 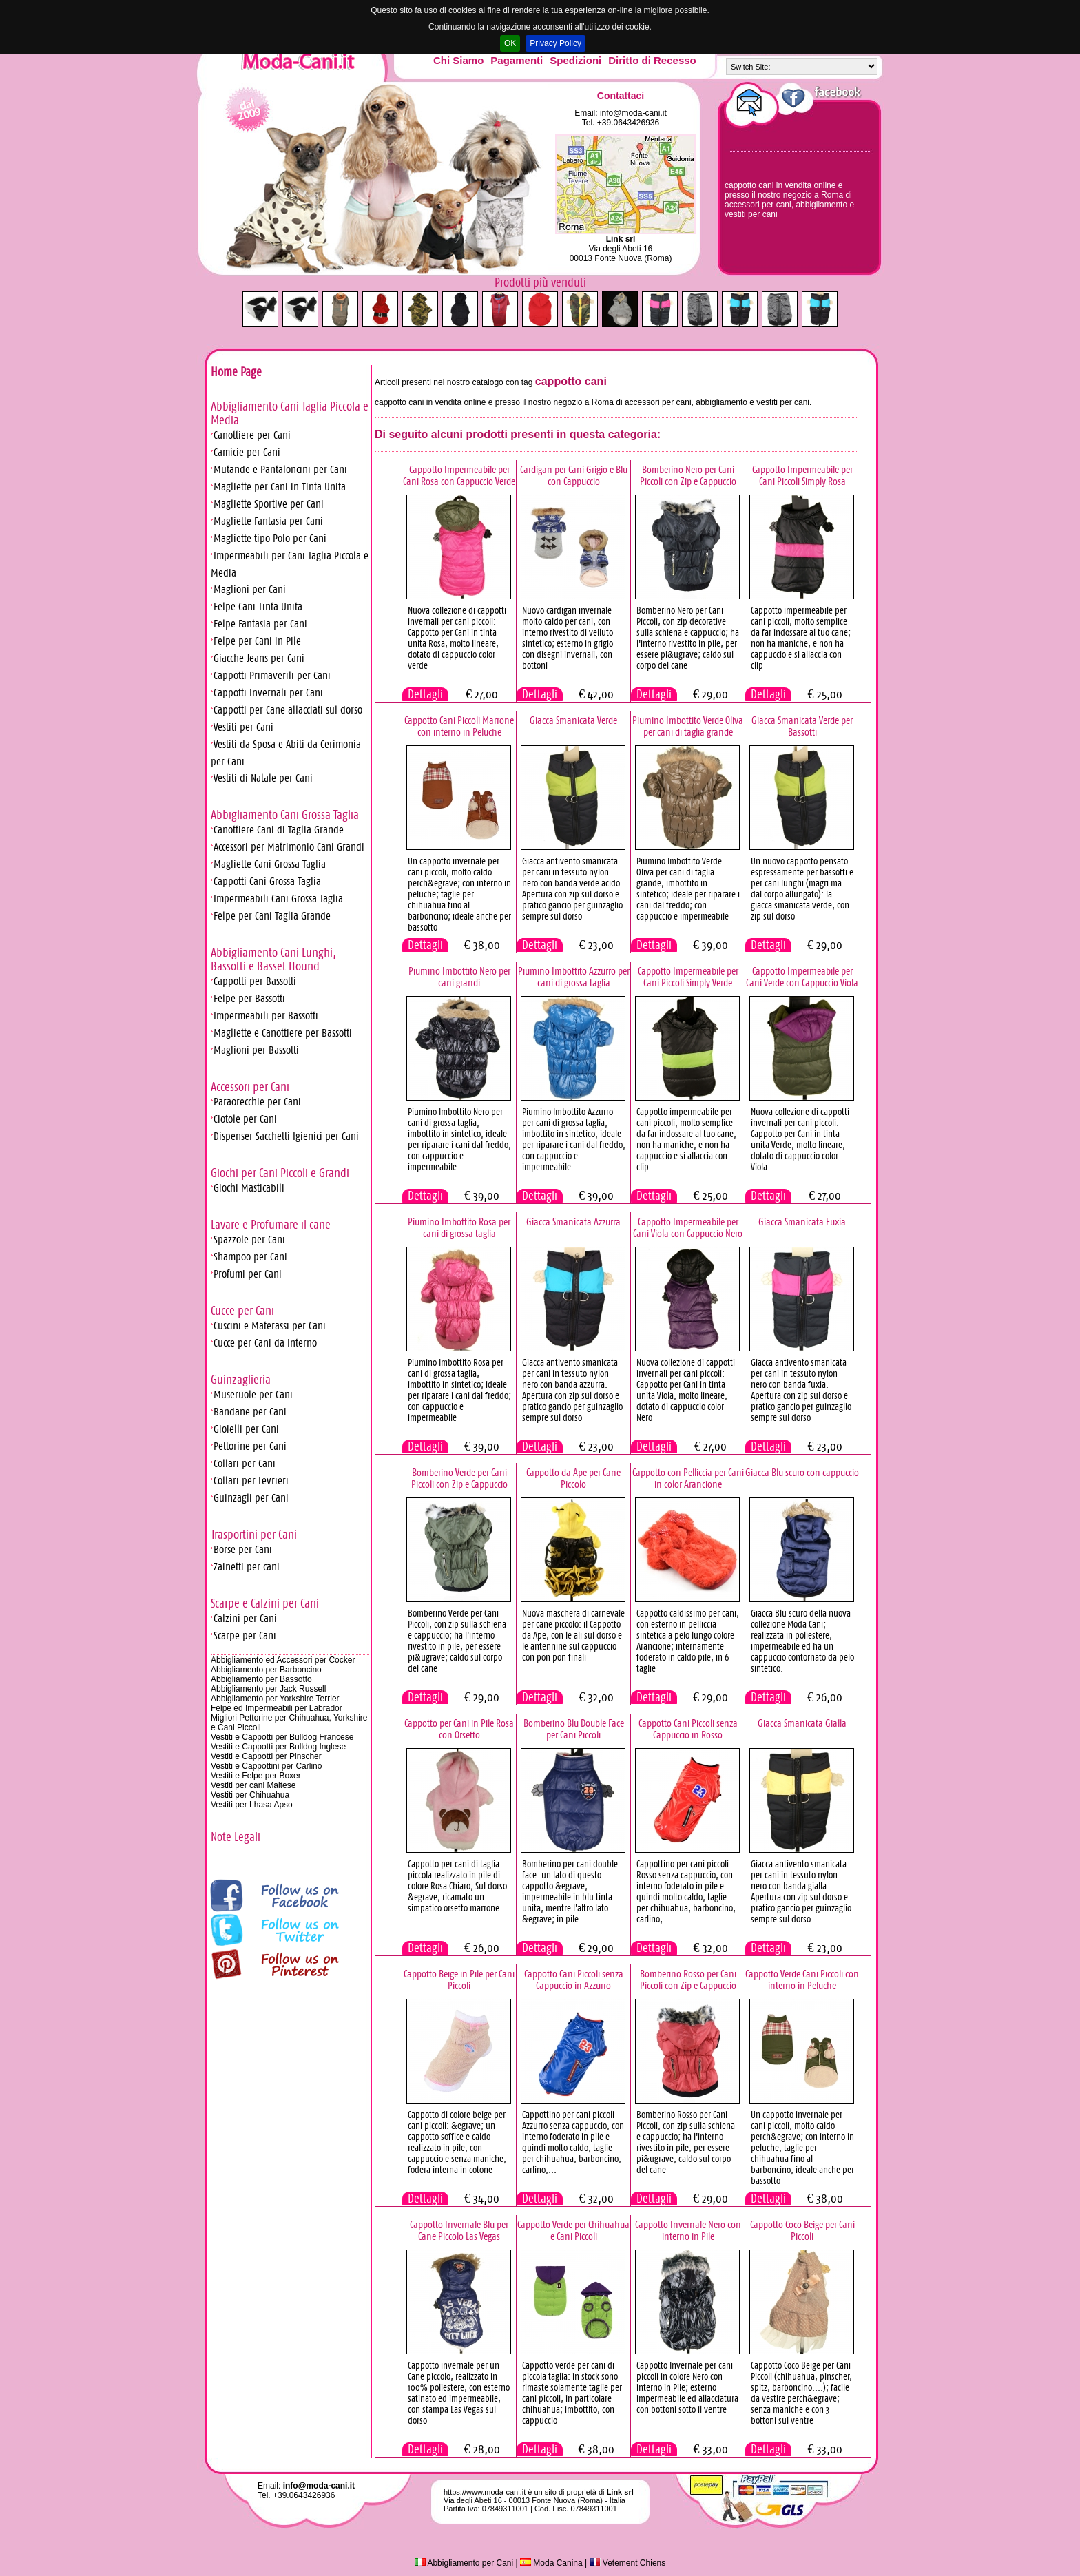 I want to click on Museruole per Cani, so click(x=253, y=1394).